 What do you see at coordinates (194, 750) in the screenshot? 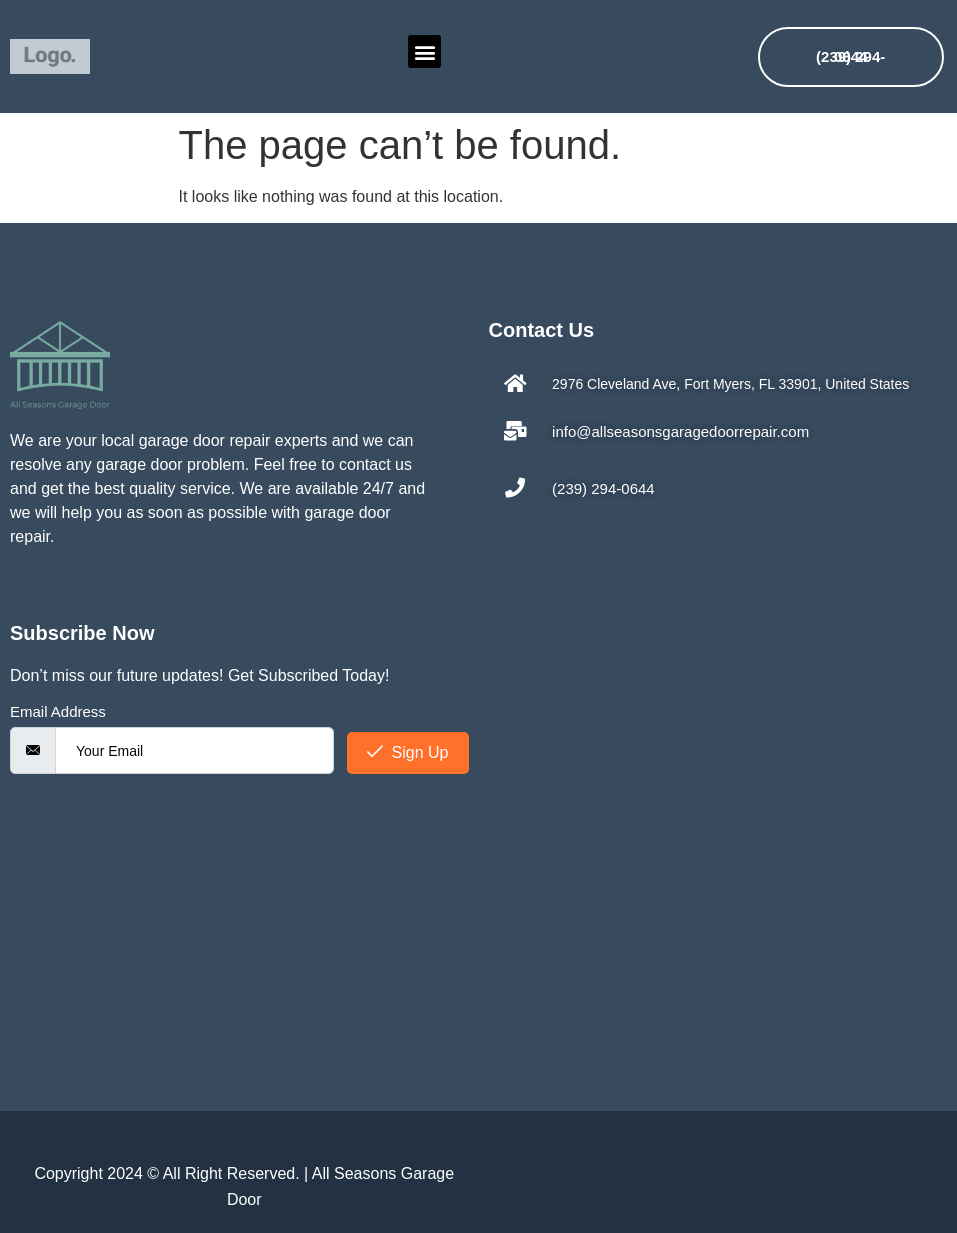
I see `[email]` at bounding box center [194, 750].